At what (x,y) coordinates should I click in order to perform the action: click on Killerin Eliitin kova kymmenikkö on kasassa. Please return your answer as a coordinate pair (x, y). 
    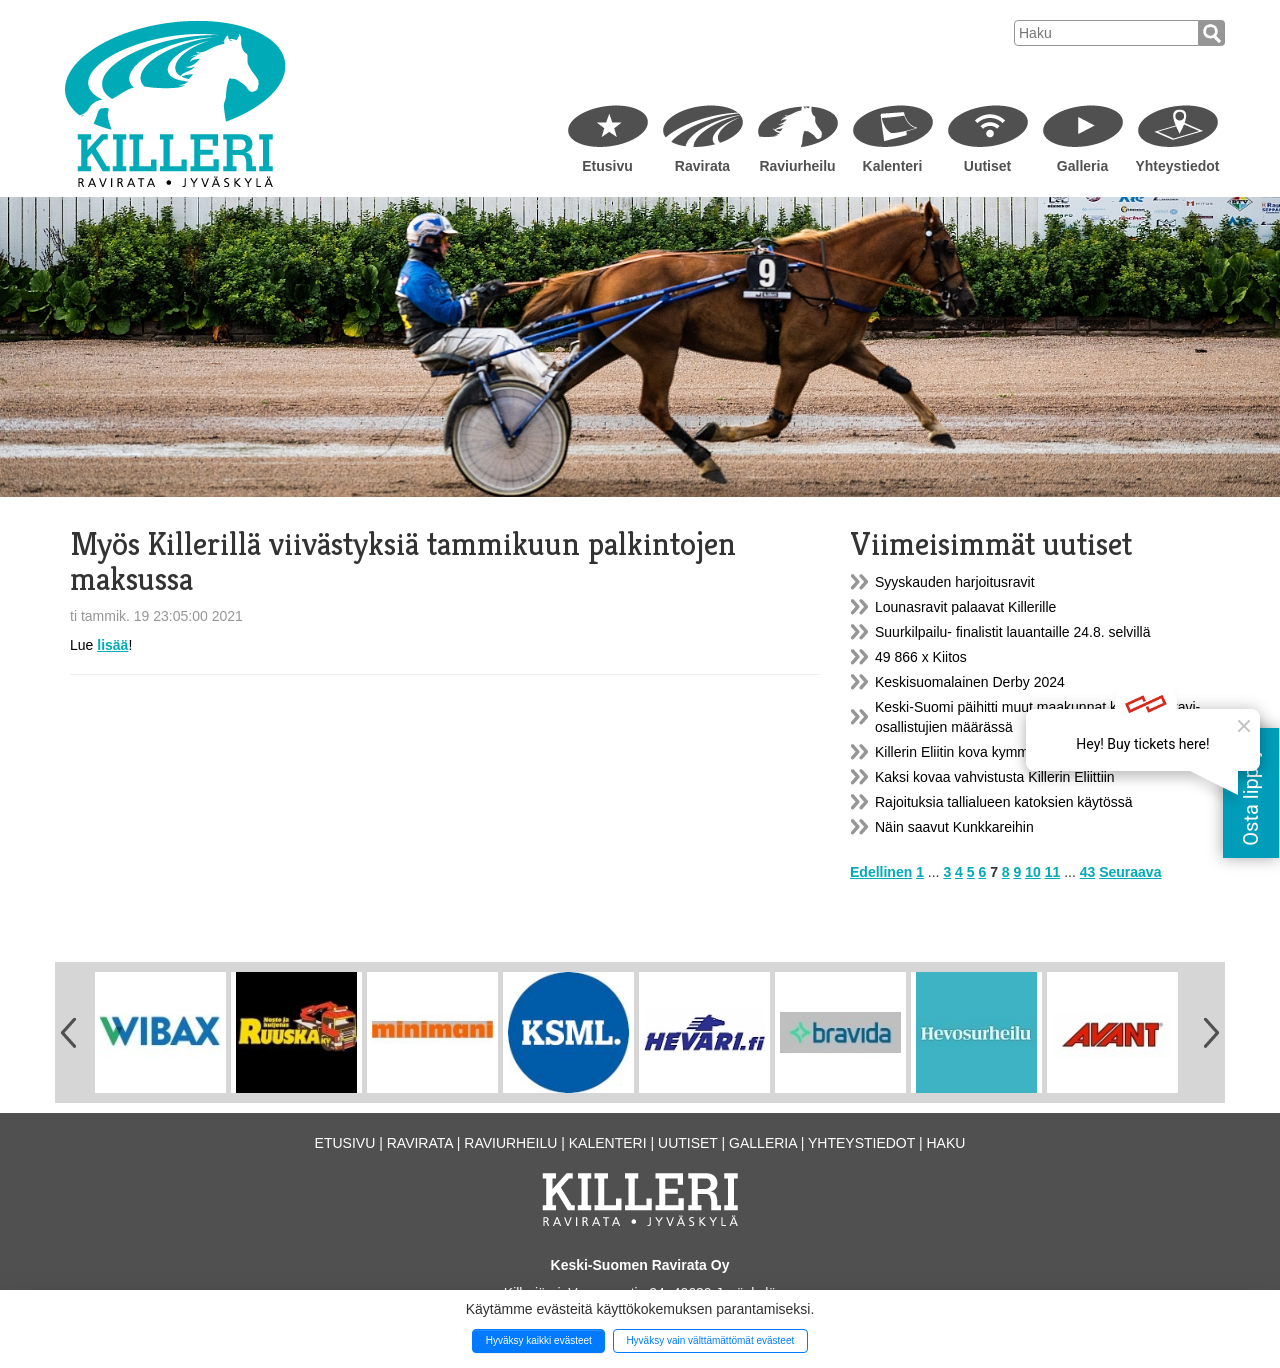
    Looking at the image, I should click on (1009, 752).